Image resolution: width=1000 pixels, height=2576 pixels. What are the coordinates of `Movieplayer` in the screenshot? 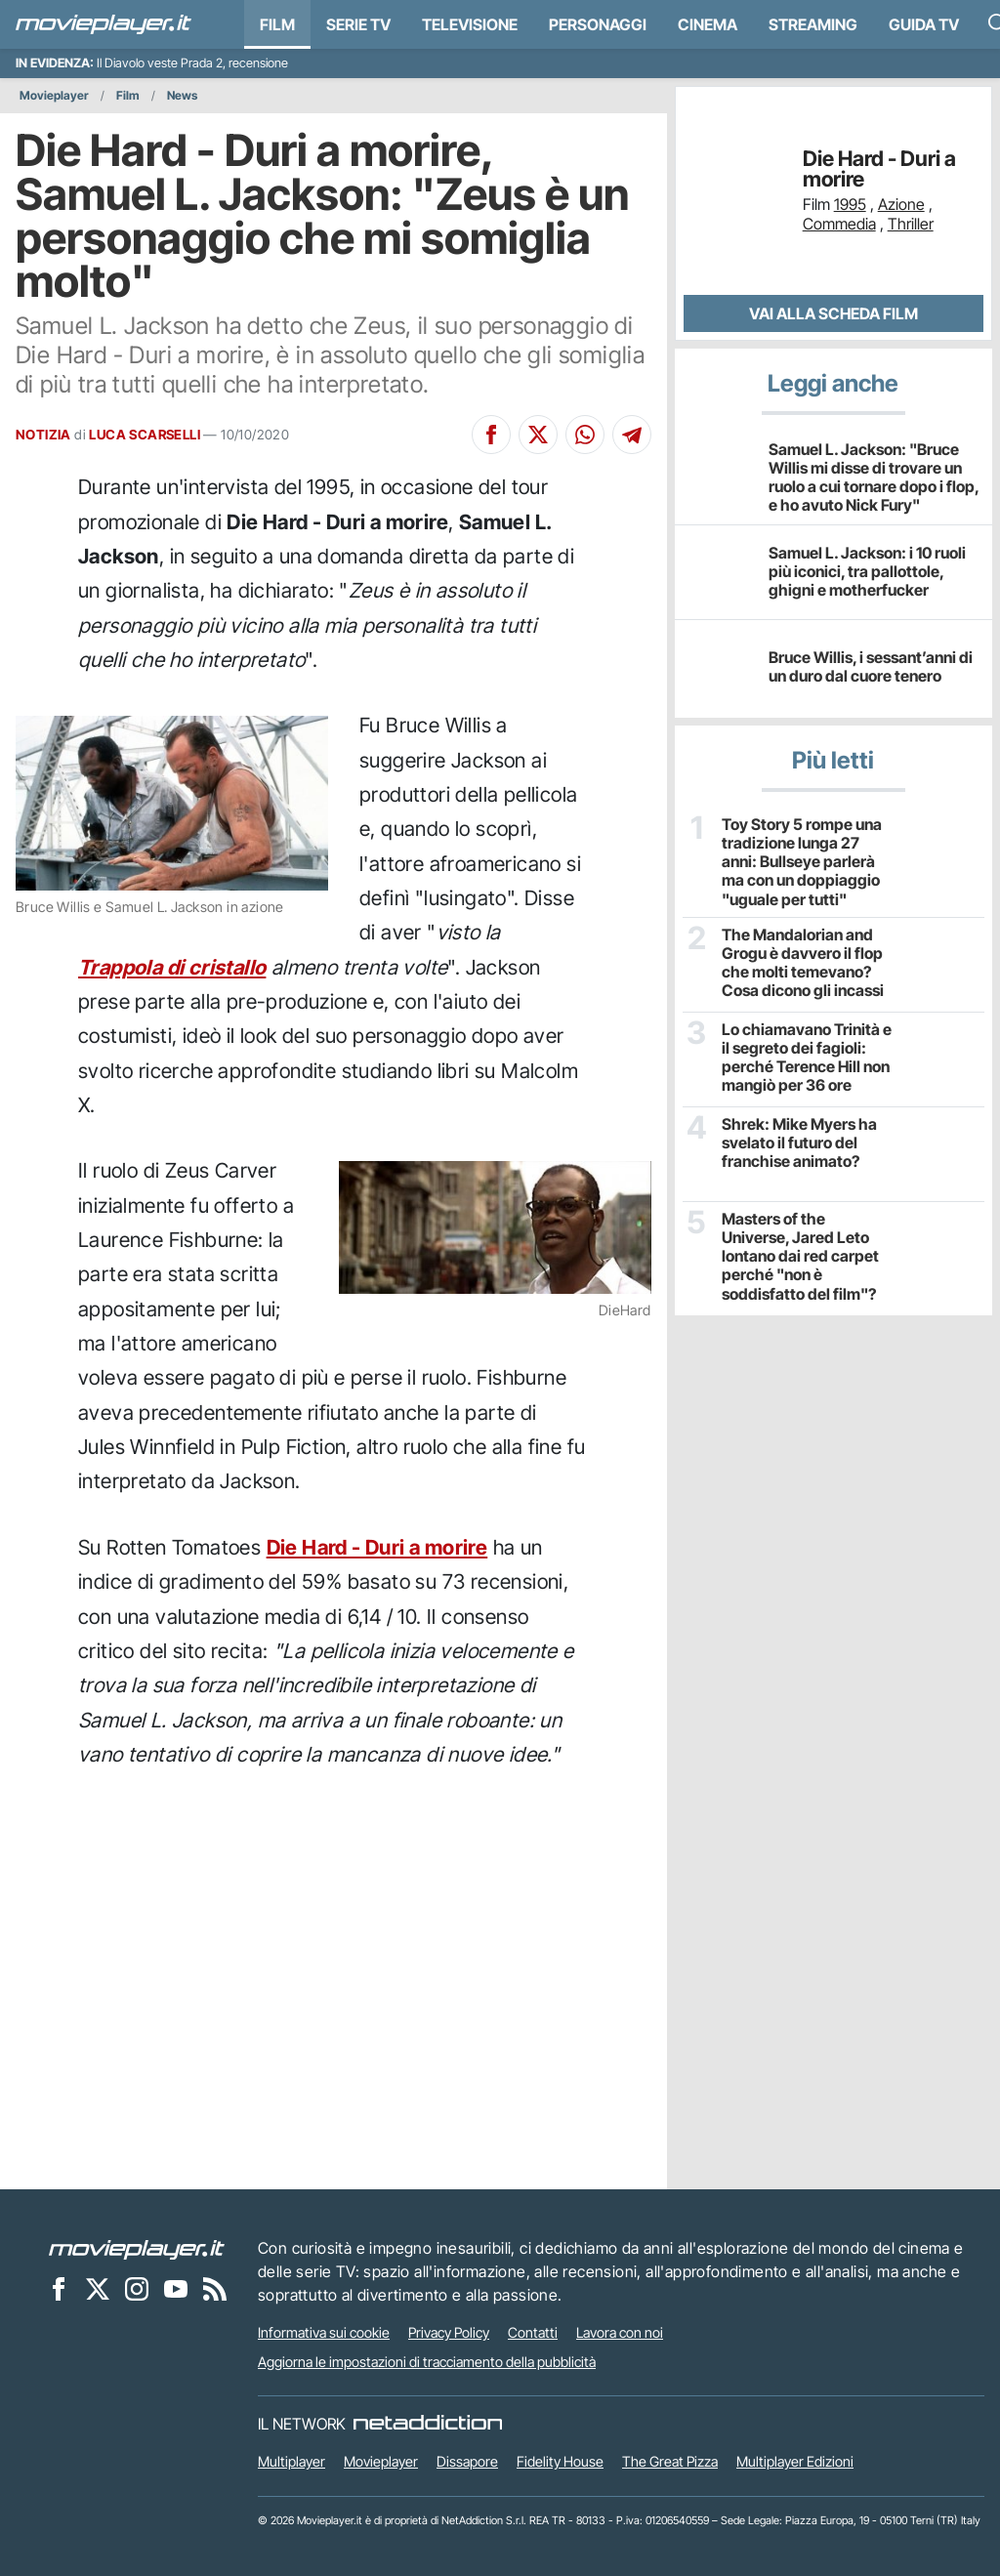 It's located at (54, 95).